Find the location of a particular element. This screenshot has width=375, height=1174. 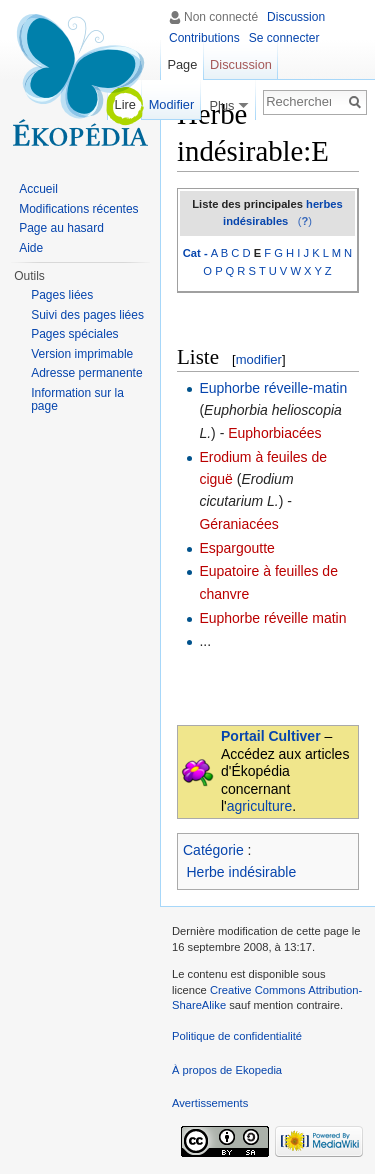

Politique de confidentialité is located at coordinates (237, 1036).